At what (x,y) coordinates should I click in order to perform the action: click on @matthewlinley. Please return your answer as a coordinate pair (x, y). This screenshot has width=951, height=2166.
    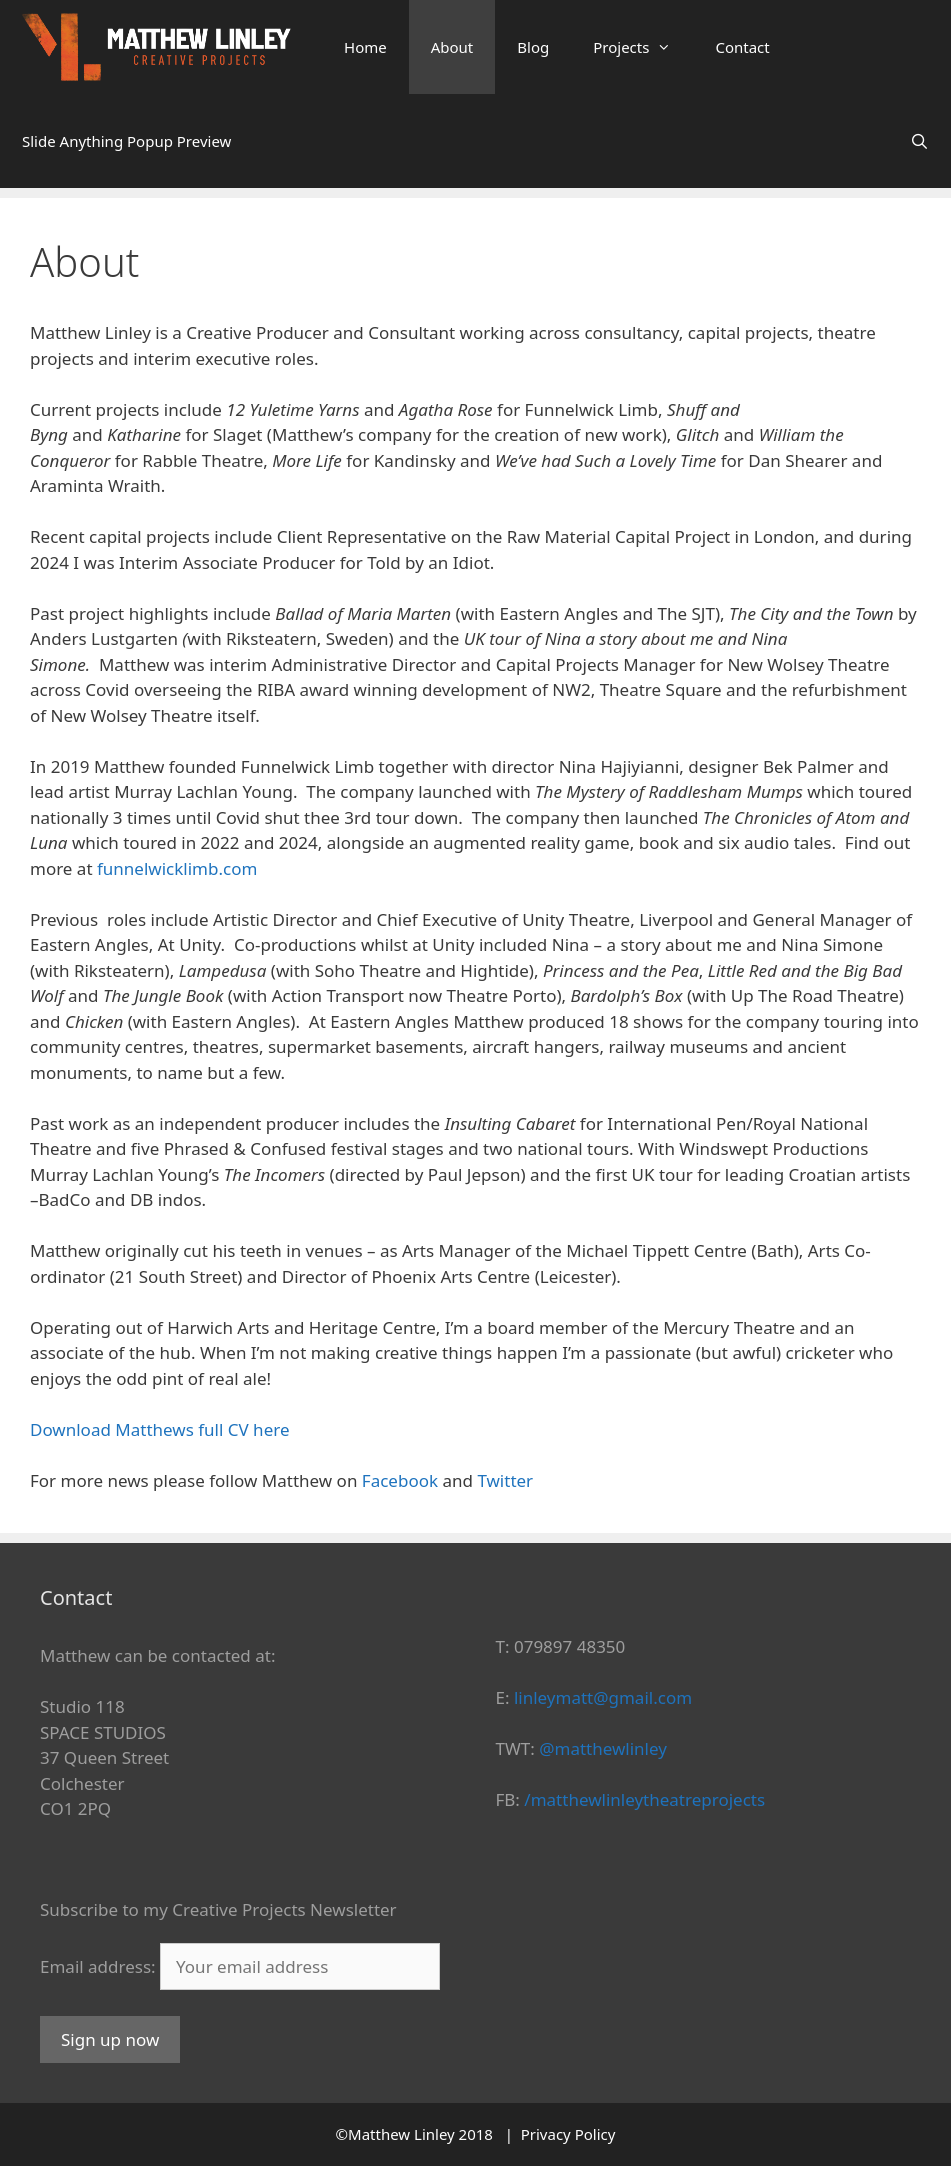
    Looking at the image, I should click on (603, 1748).